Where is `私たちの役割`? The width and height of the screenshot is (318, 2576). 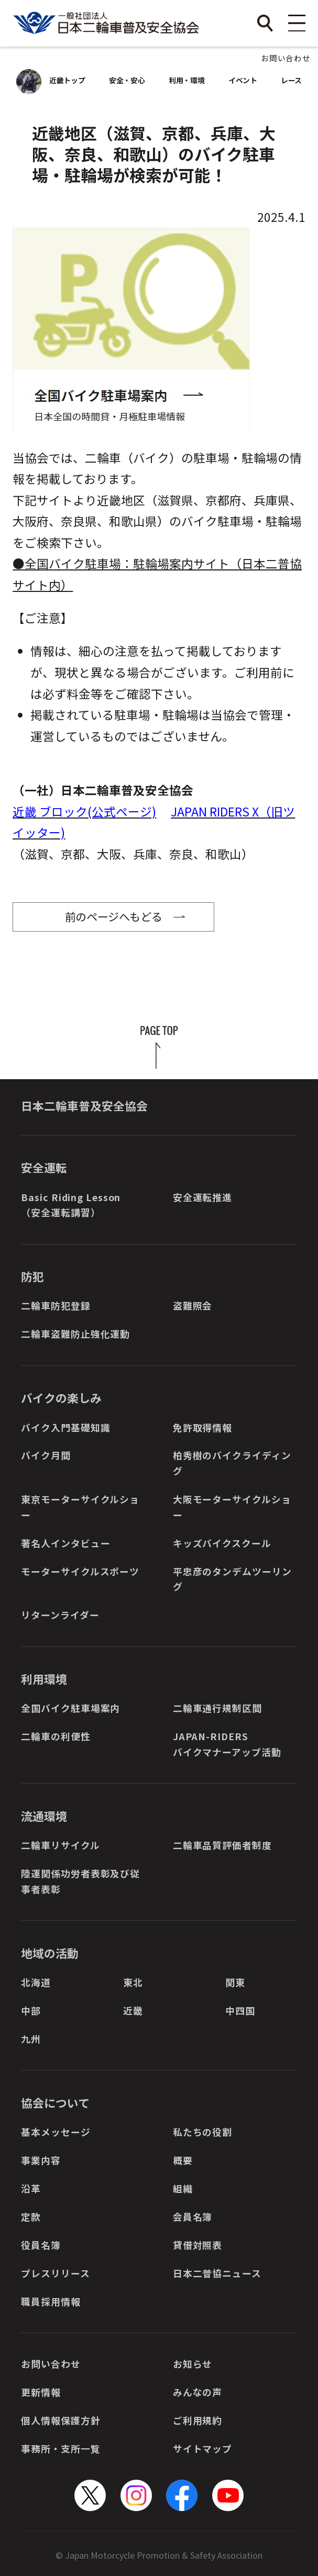 私たちの役割 is located at coordinates (202, 2131).